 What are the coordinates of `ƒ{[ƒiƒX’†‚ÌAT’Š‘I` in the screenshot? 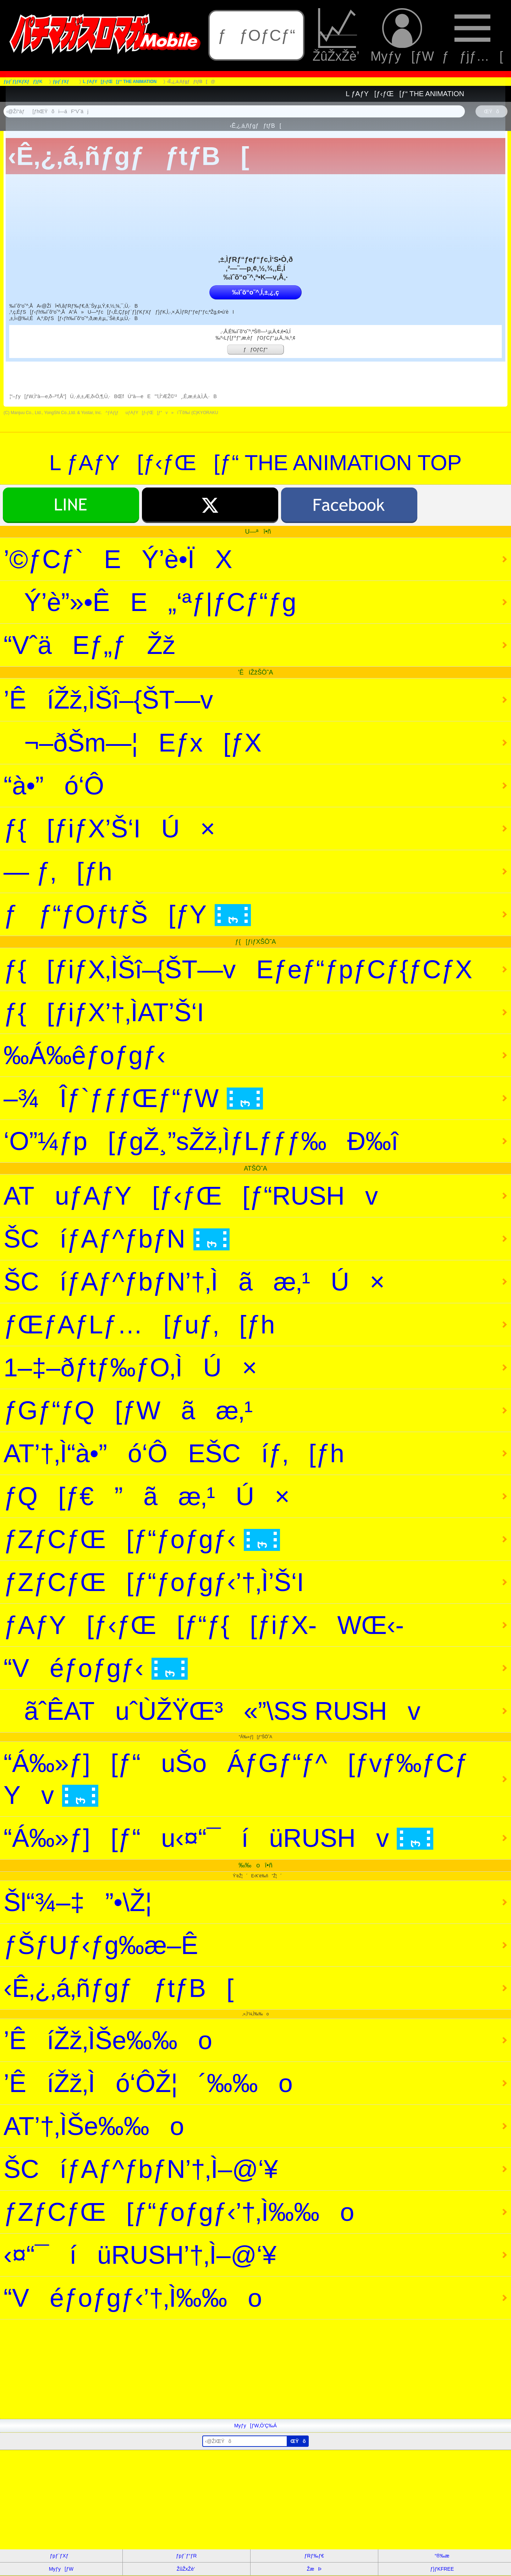 It's located at (104, 1012).